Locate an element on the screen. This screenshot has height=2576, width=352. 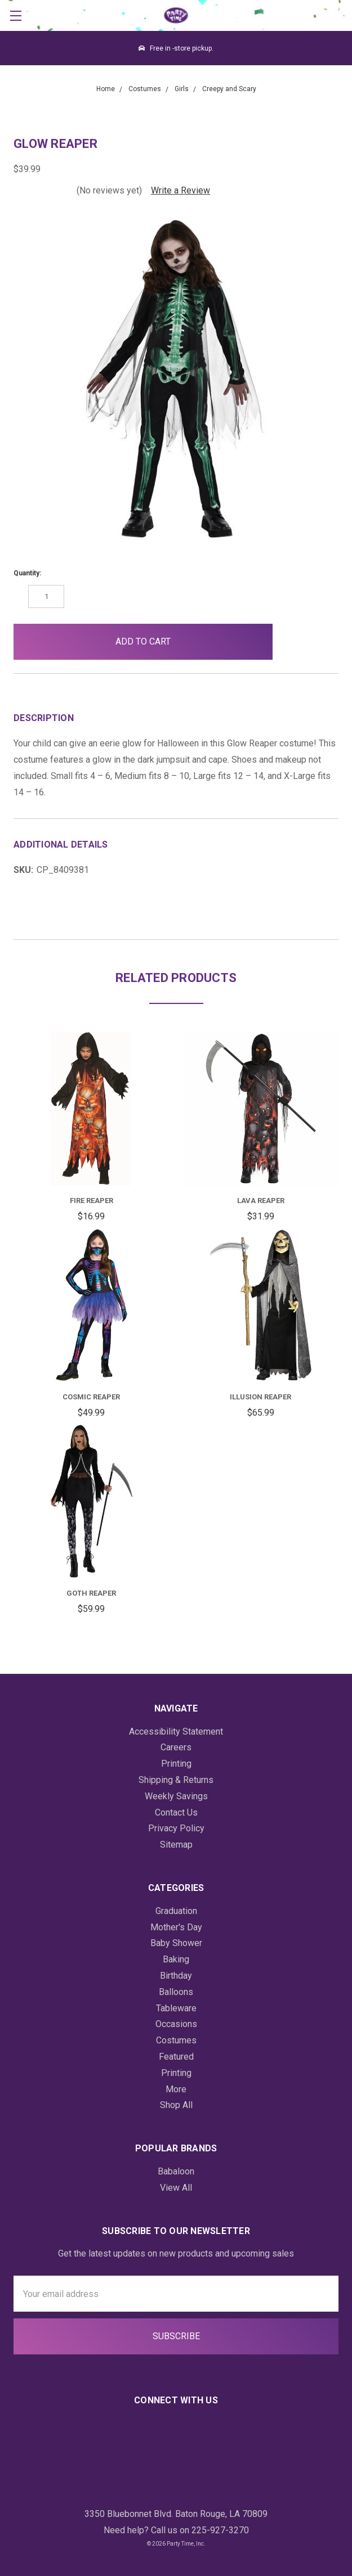
Shipping & Returns is located at coordinates (176, 1780).